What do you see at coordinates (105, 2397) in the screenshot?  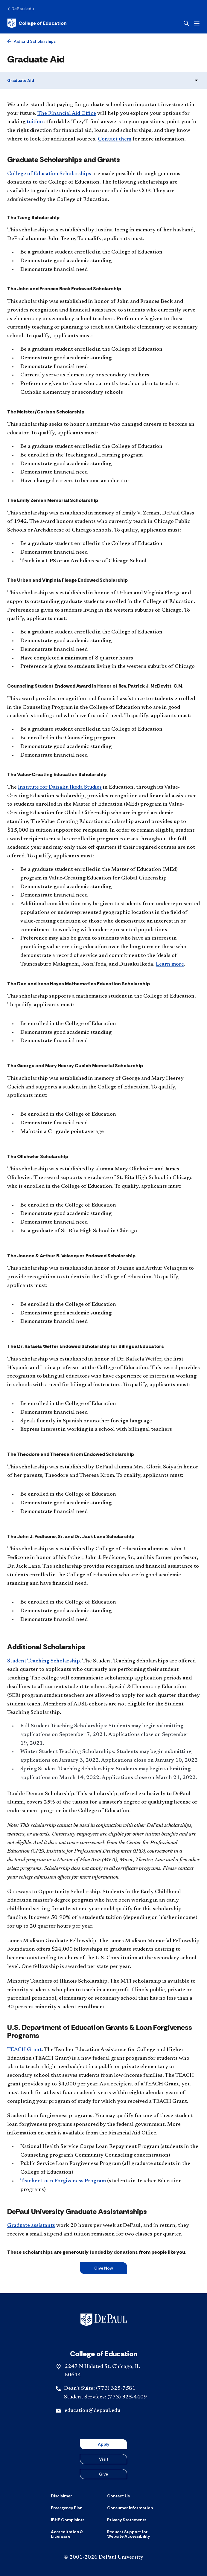 I see `Student Services: (773) 325-4409` at bounding box center [105, 2397].